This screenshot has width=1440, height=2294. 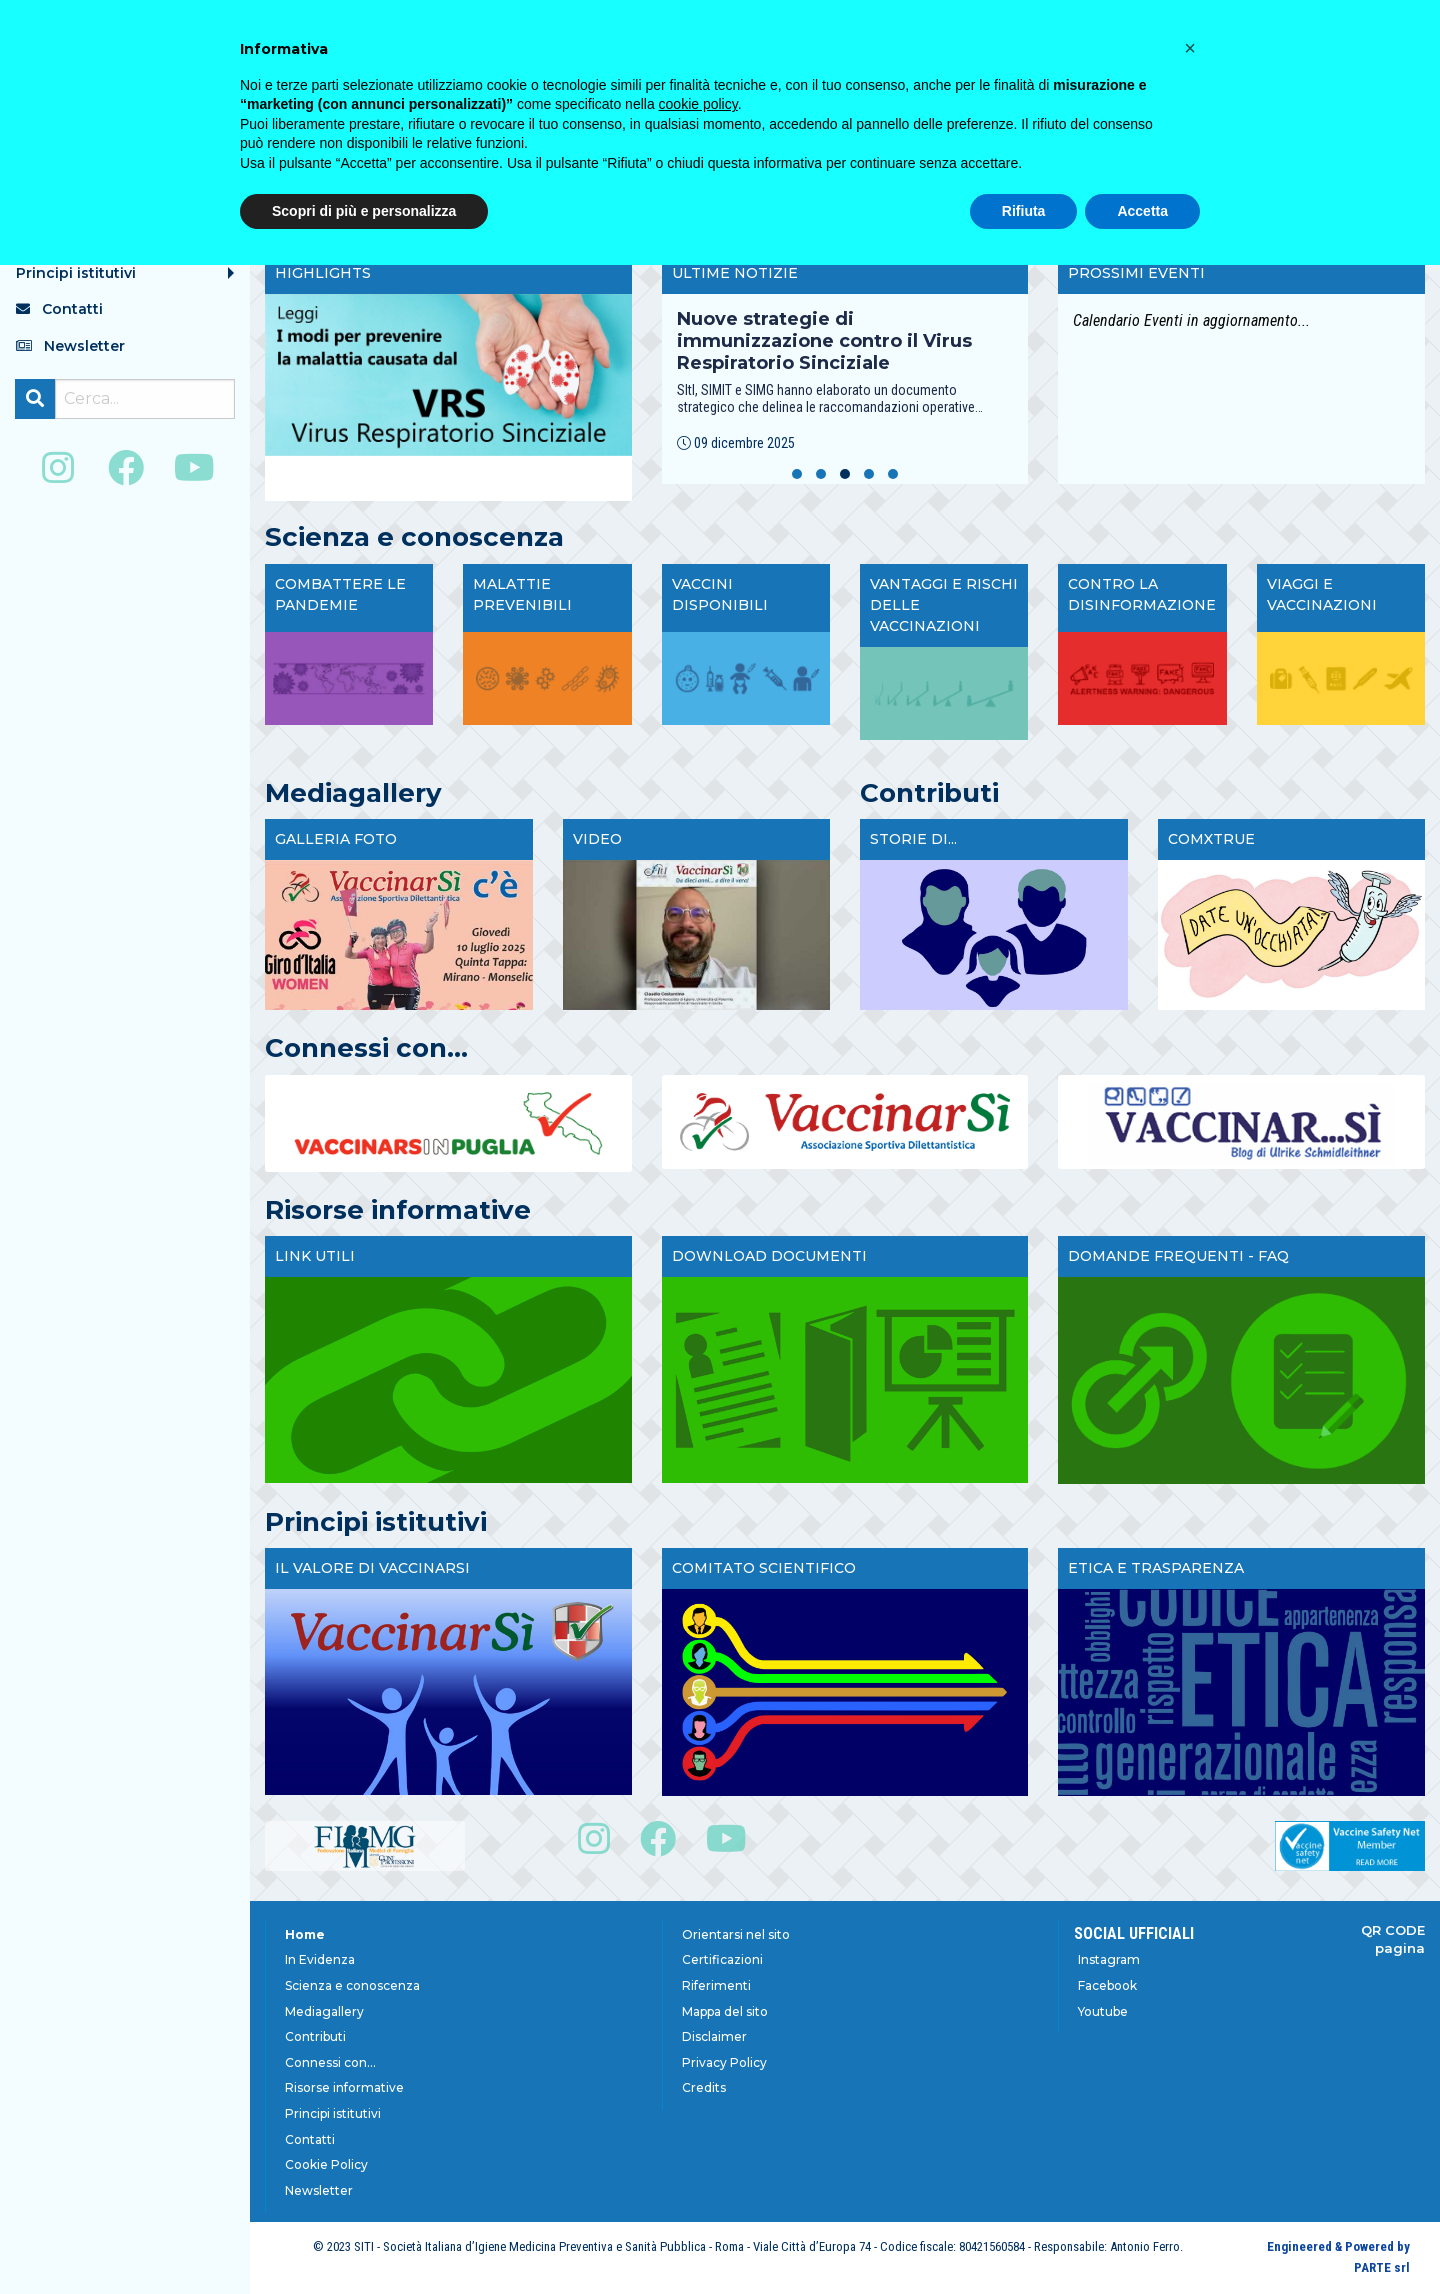 What do you see at coordinates (736, 1934) in the screenshot?
I see `Orientarsi nel sito` at bounding box center [736, 1934].